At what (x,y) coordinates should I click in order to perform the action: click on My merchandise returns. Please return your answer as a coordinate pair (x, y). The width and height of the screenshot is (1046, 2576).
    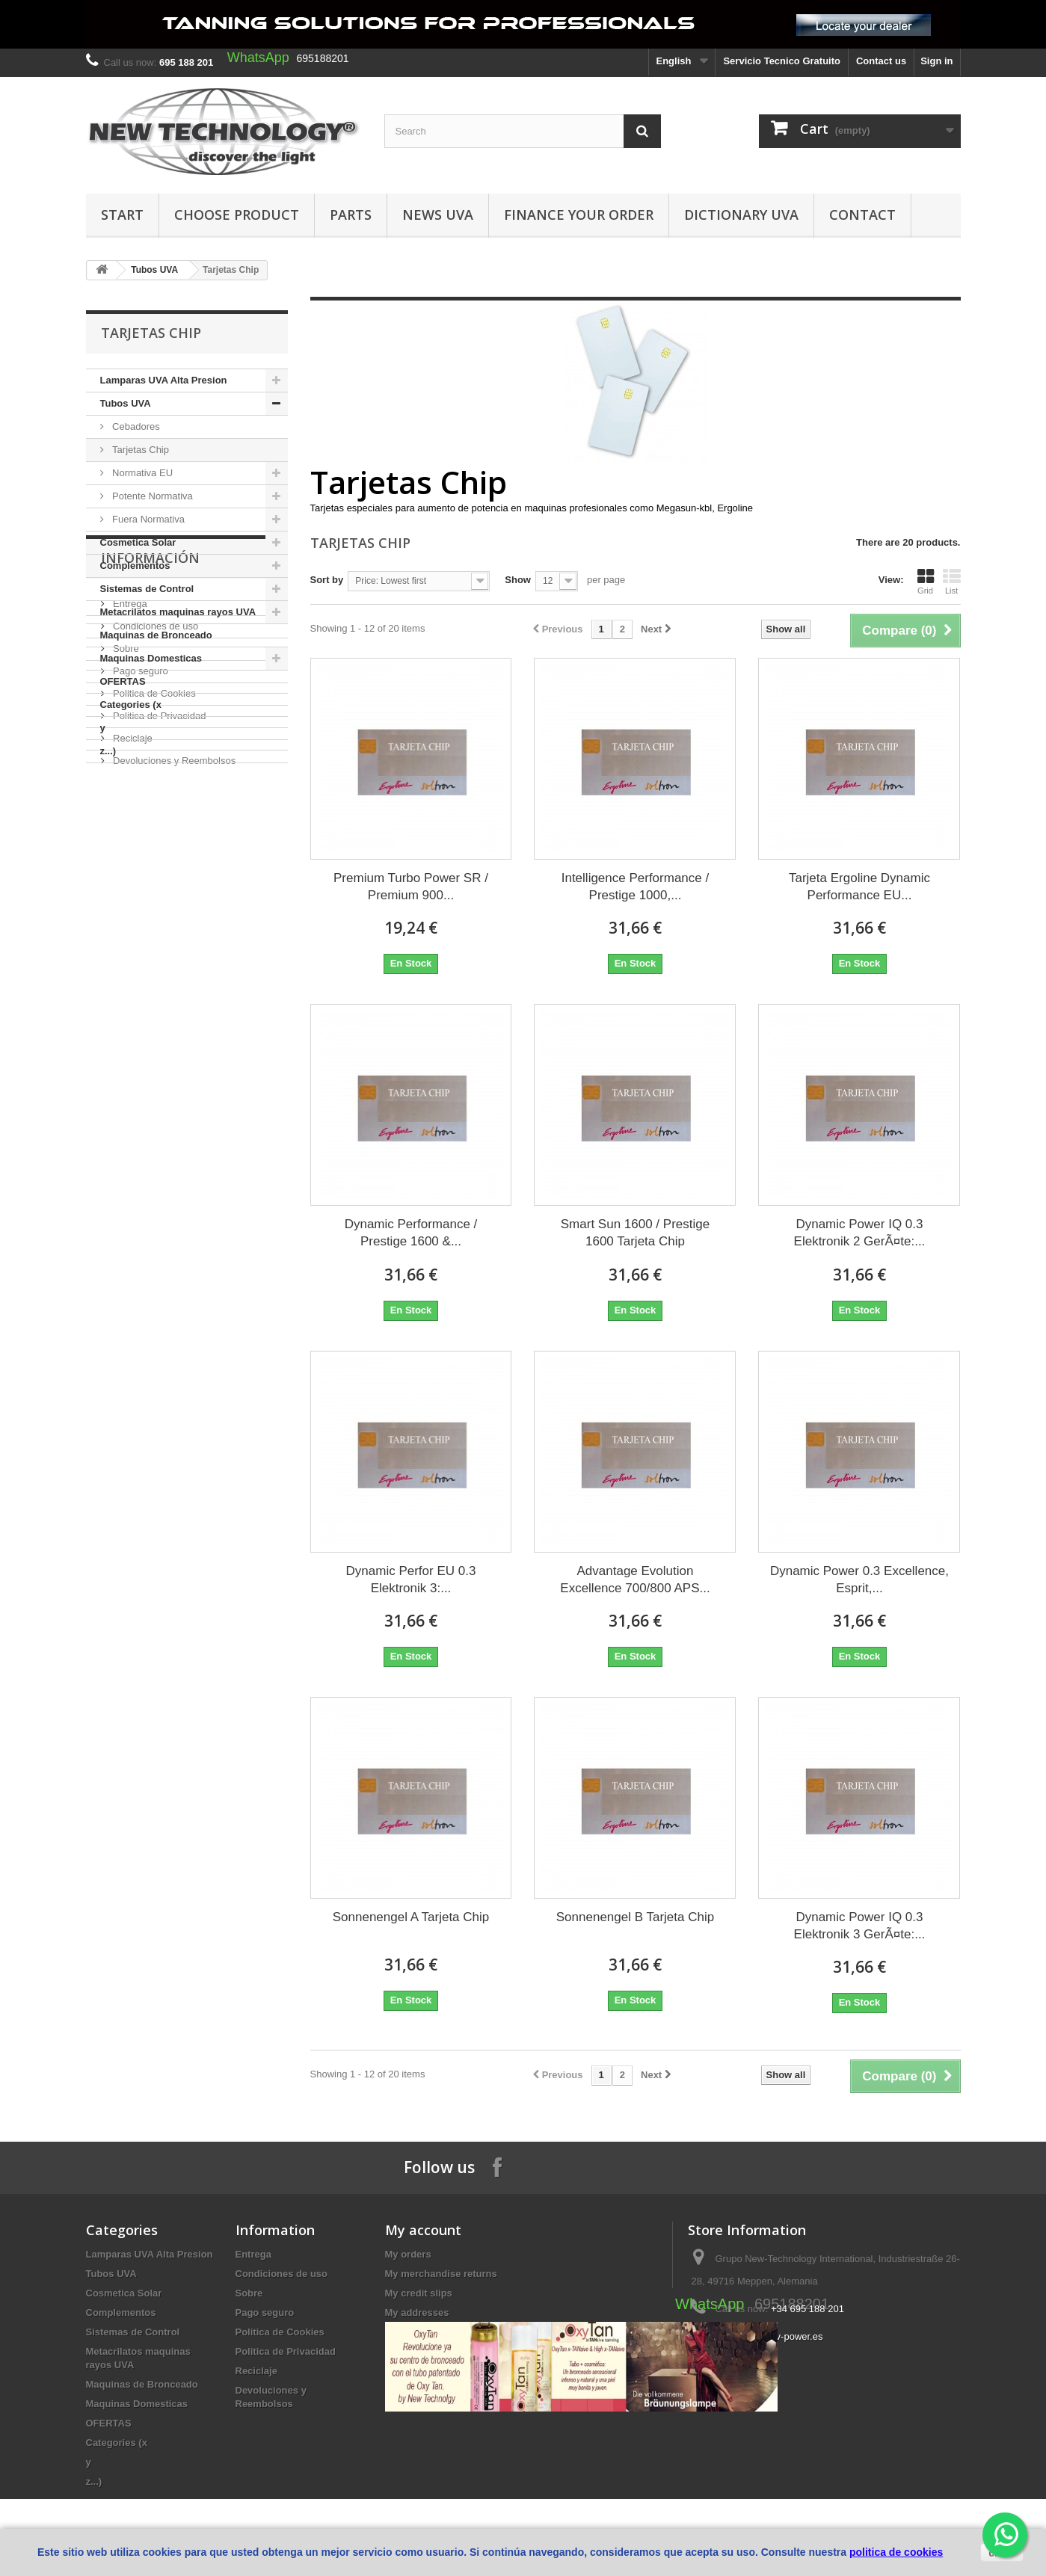
    Looking at the image, I should click on (441, 2273).